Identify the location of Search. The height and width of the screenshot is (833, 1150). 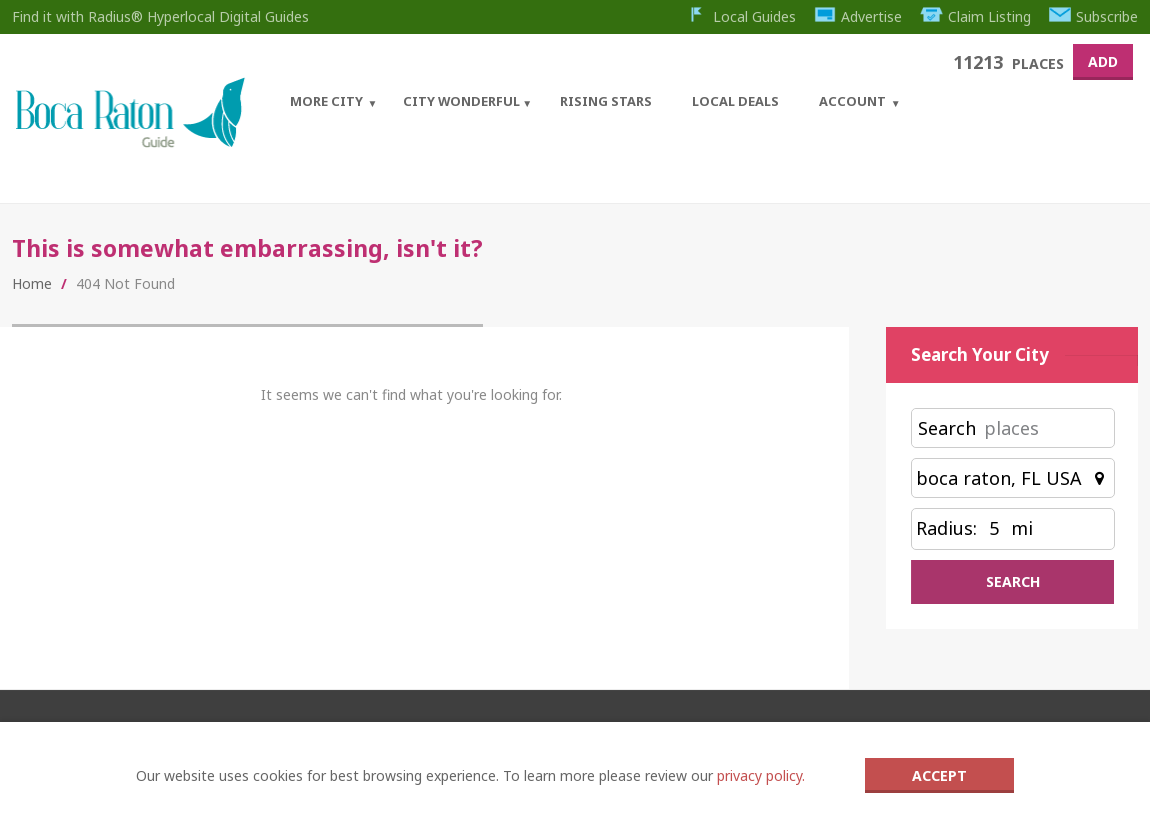
(947, 428).